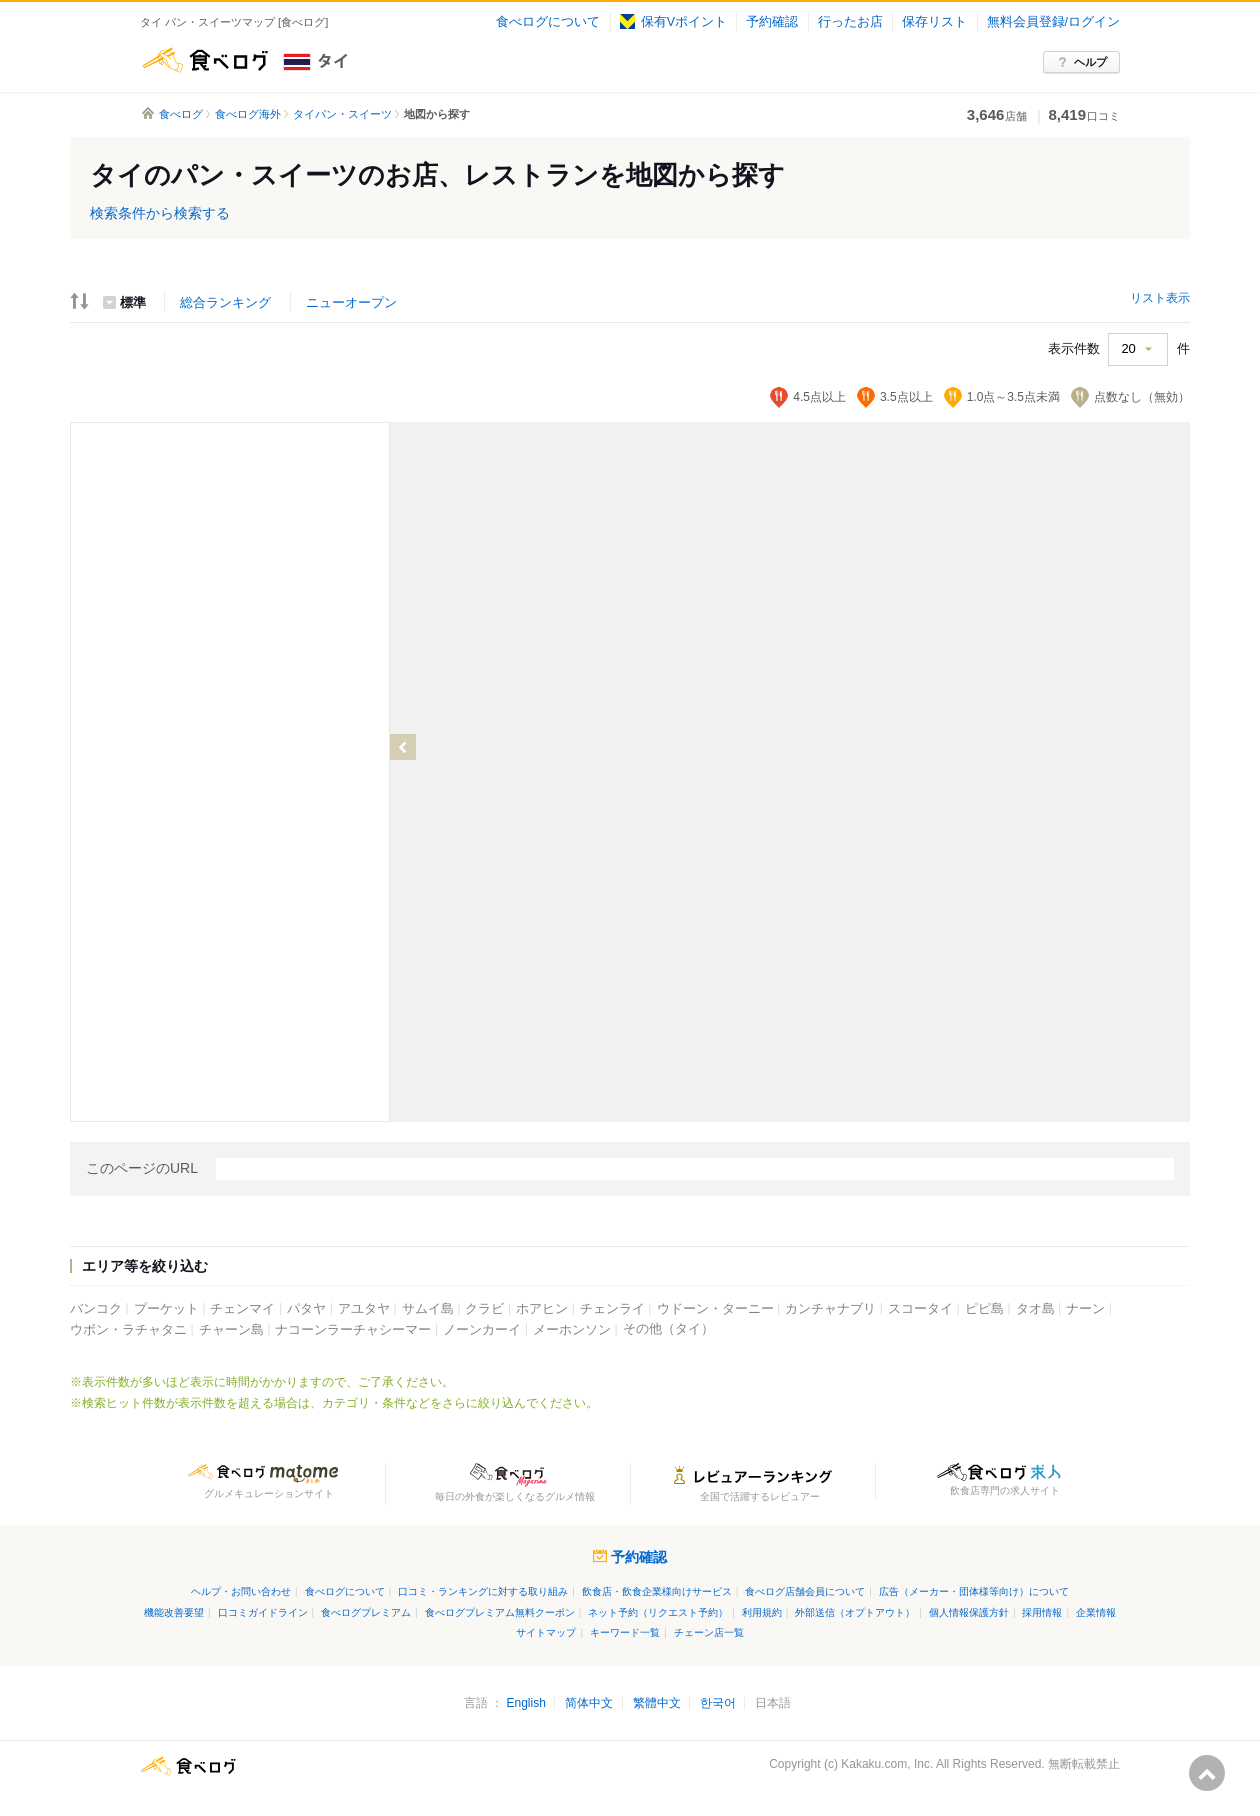  Describe the element at coordinates (483, 1591) in the screenshot. I see `口コミ・ランキングに対する取り組み` at that location.